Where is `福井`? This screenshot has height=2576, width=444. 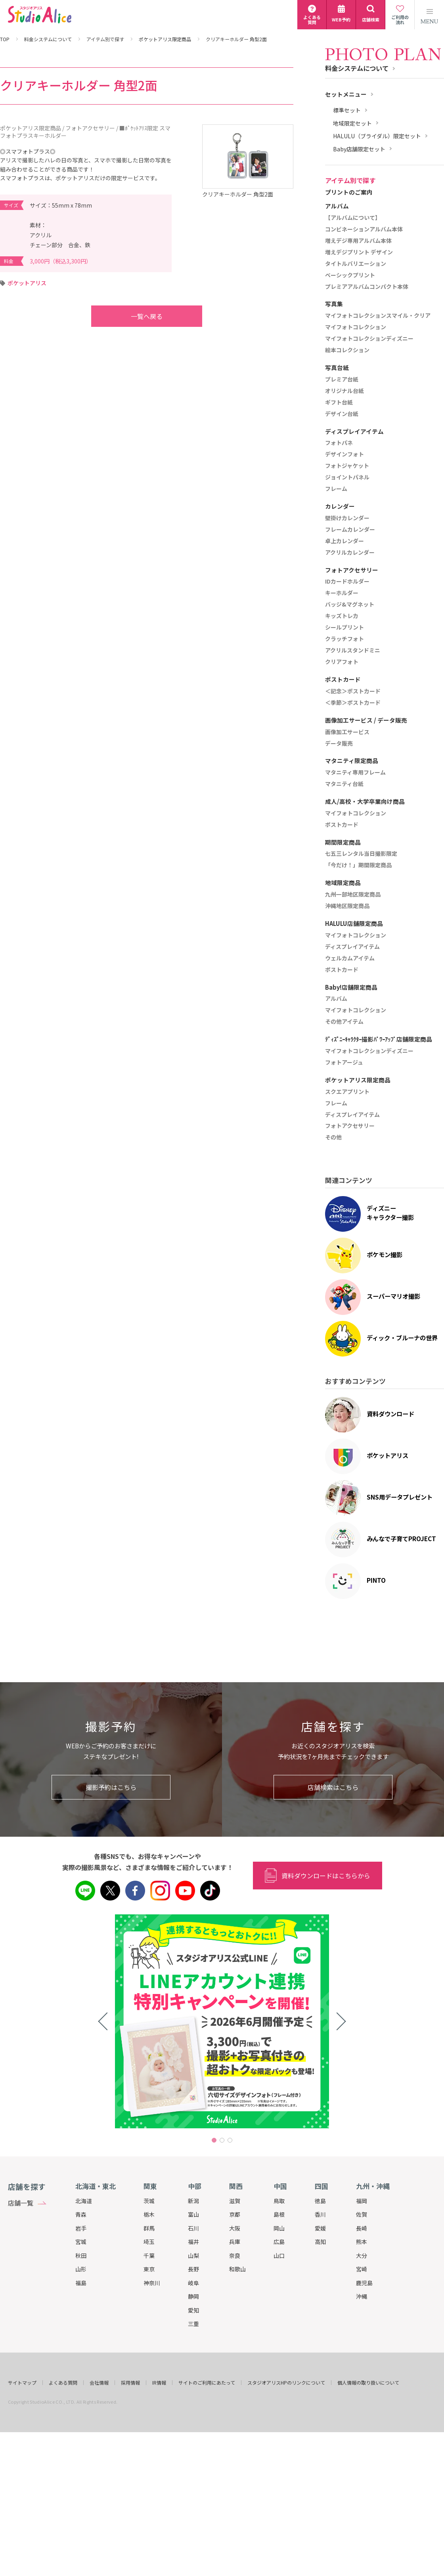
福井 is located at coordinates (193, 2242).